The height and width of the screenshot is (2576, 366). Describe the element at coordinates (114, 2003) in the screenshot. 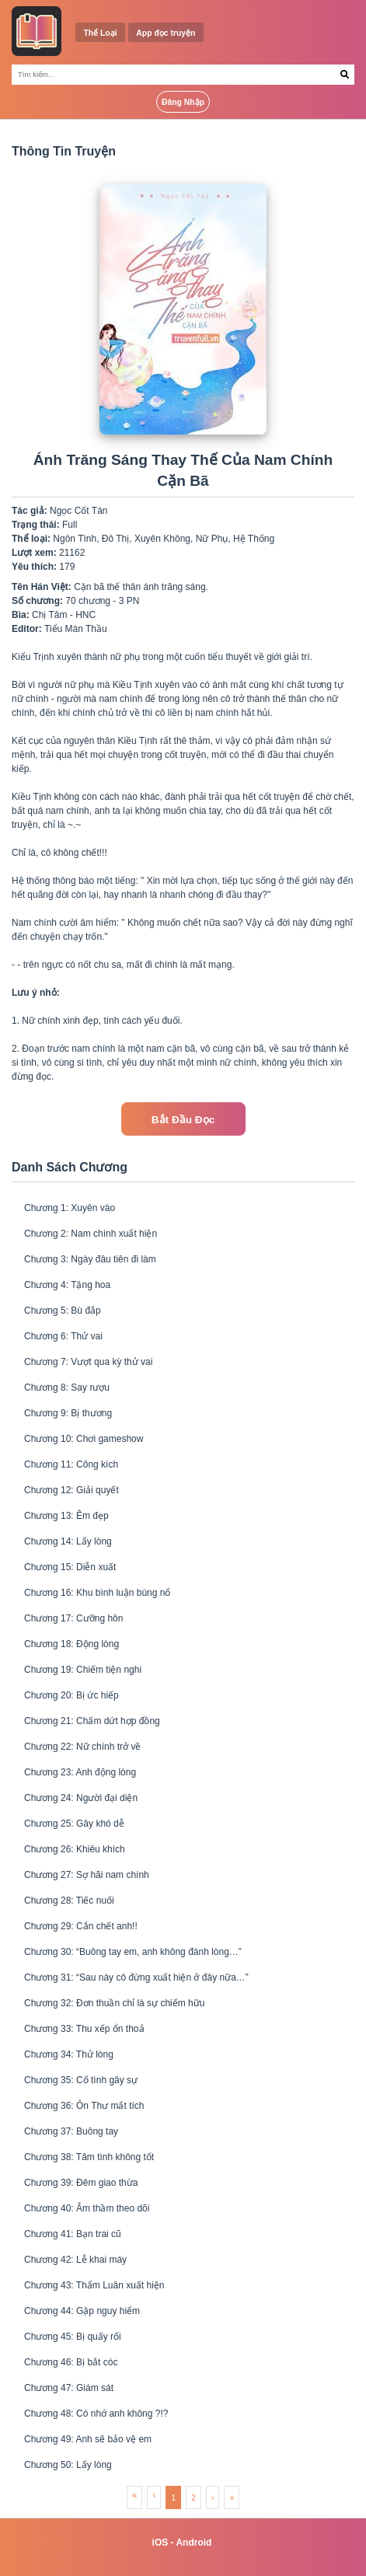

I see `Chương 32: Đơn thuần chỉ là sự chiếm hữu` at that location.